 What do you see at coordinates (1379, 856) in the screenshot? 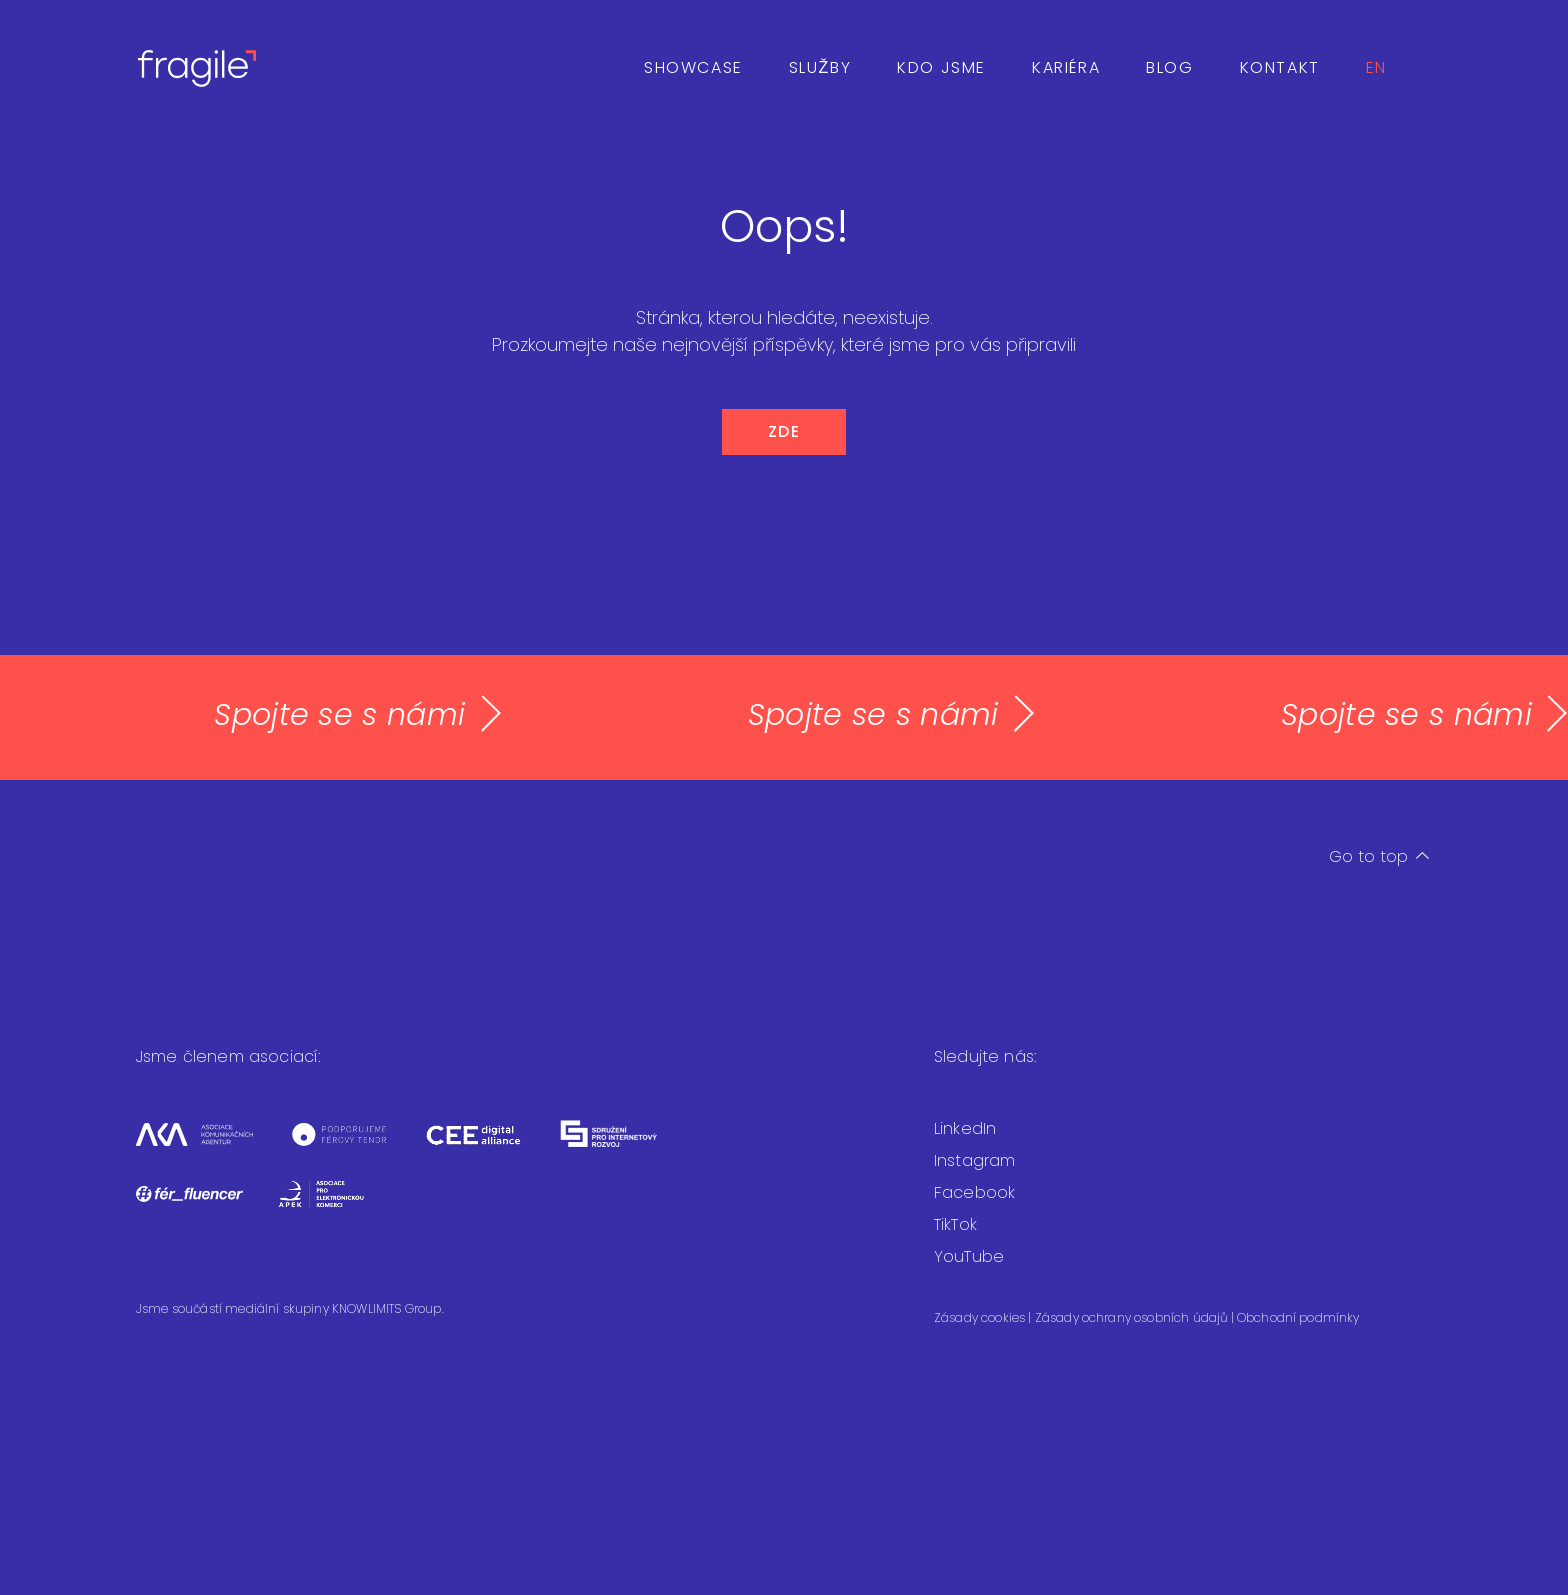
I see `Go to top` at bounding box center [1379, 856].